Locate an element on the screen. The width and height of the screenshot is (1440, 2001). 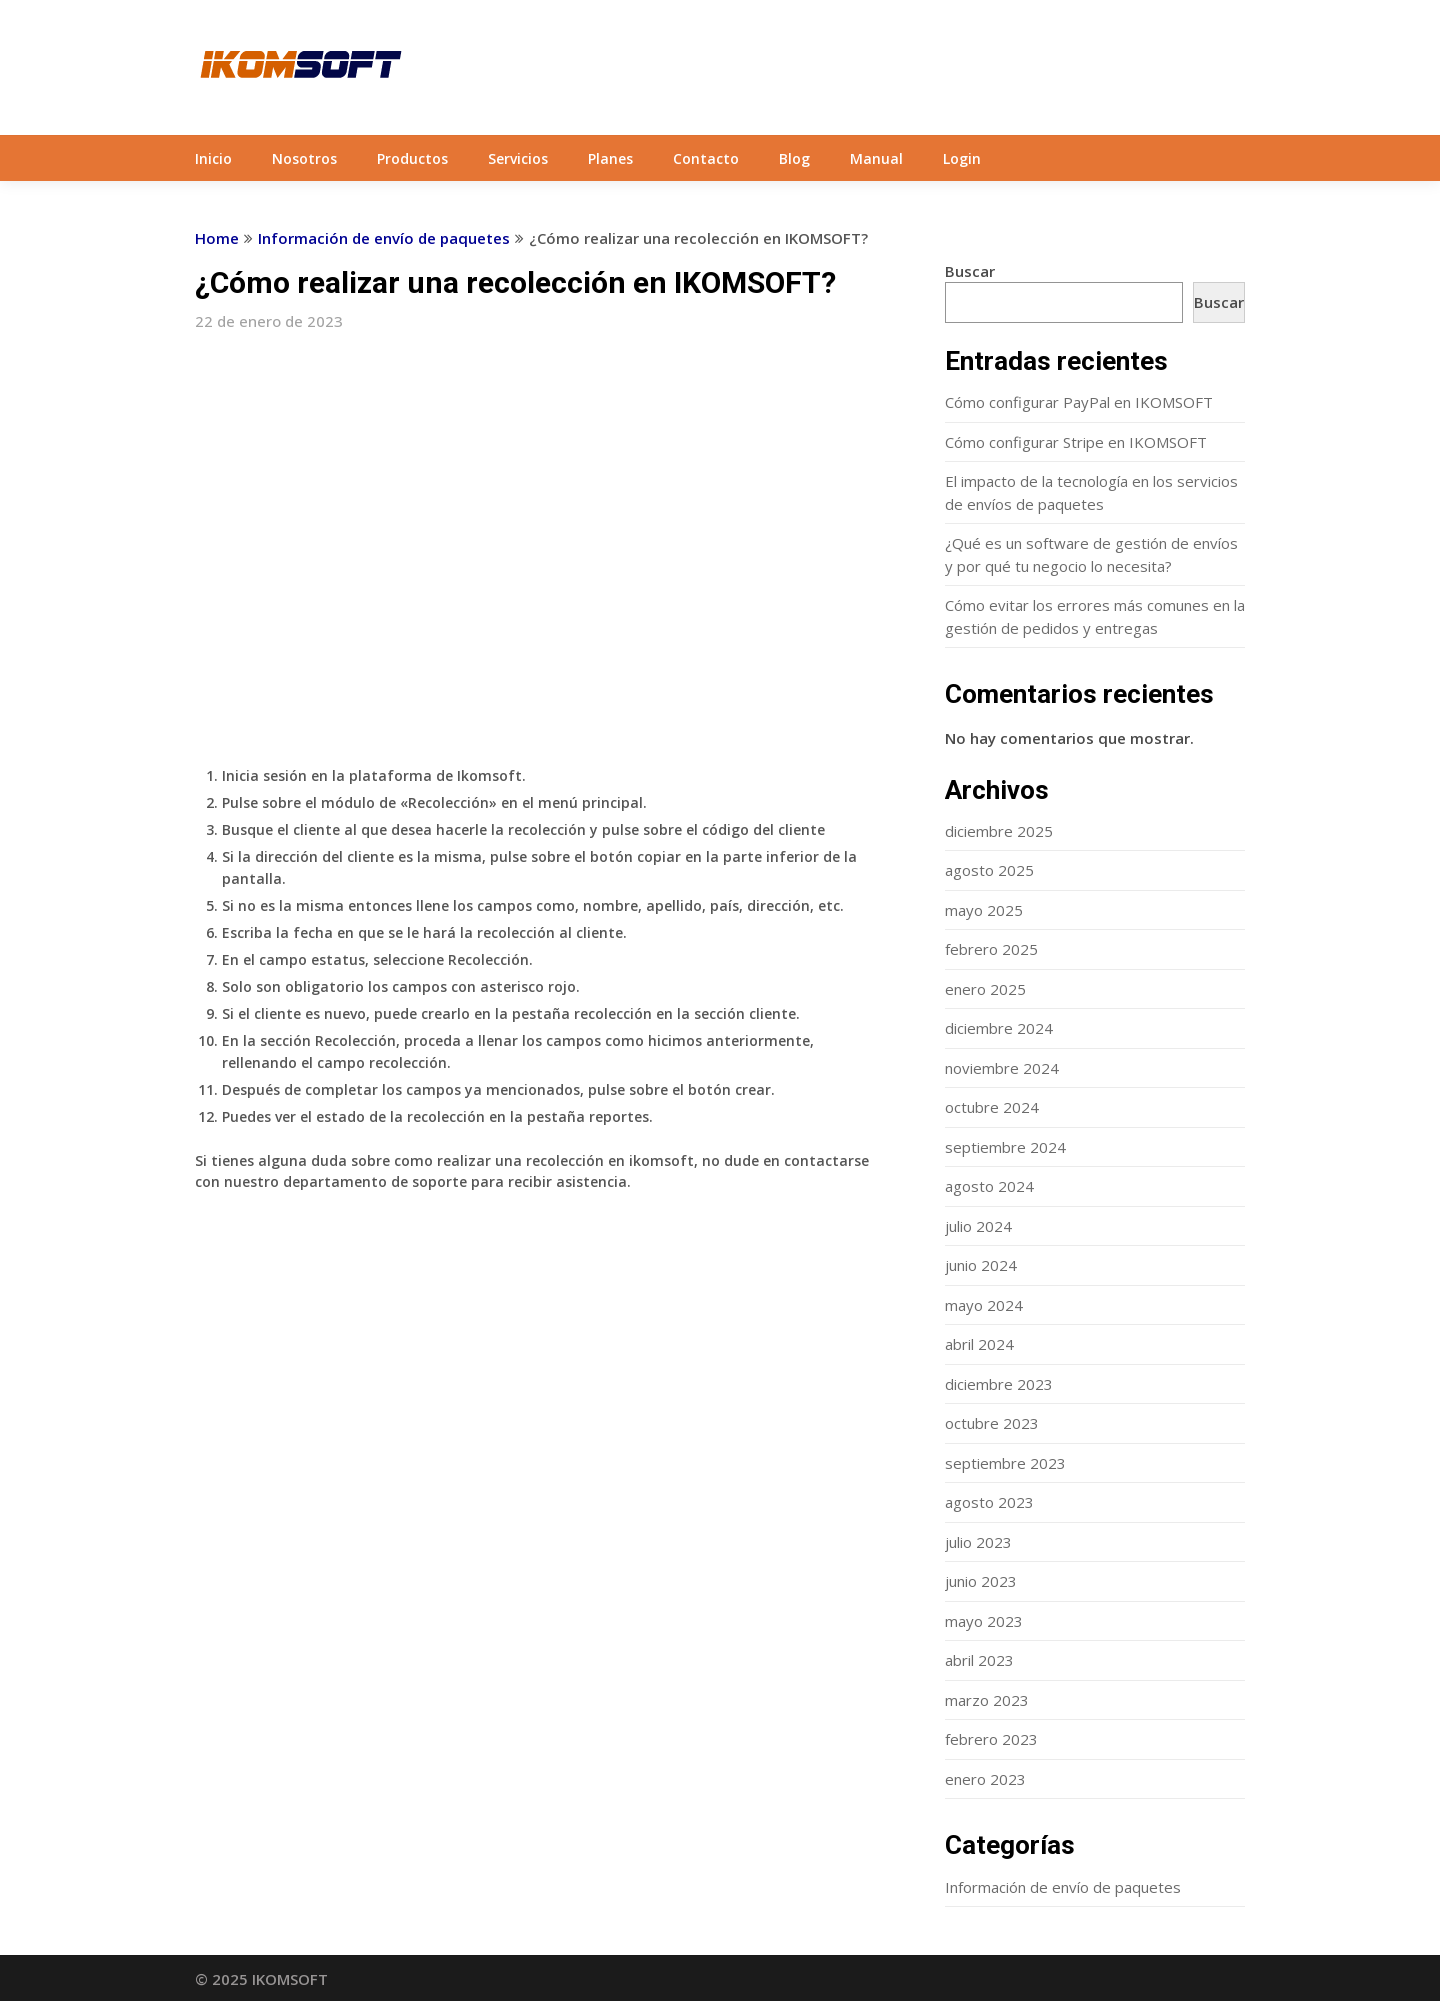
Manual is located at coordinates (876, 158).